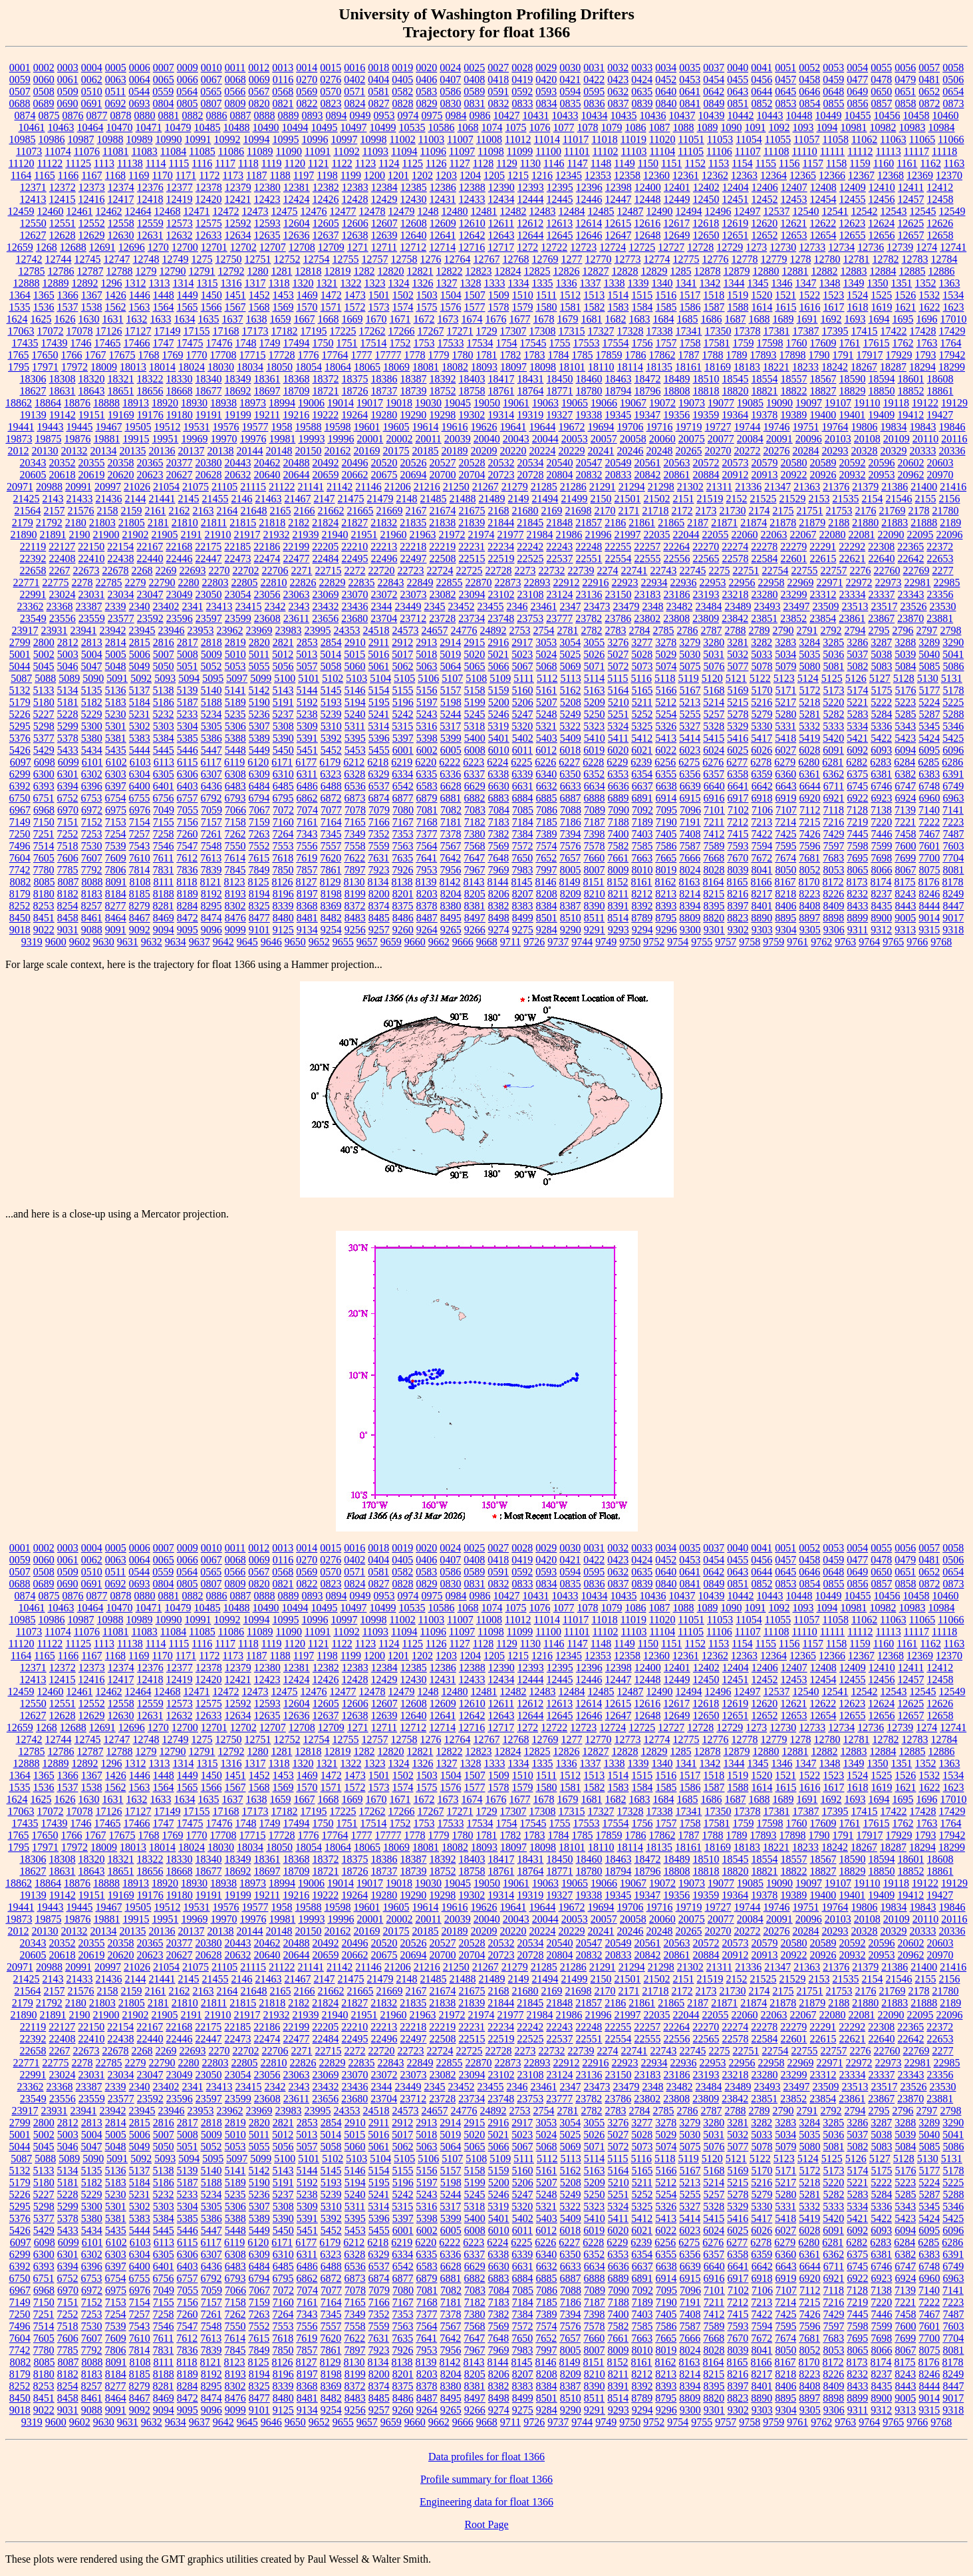  I want to click on 5041, so click(953, 654).